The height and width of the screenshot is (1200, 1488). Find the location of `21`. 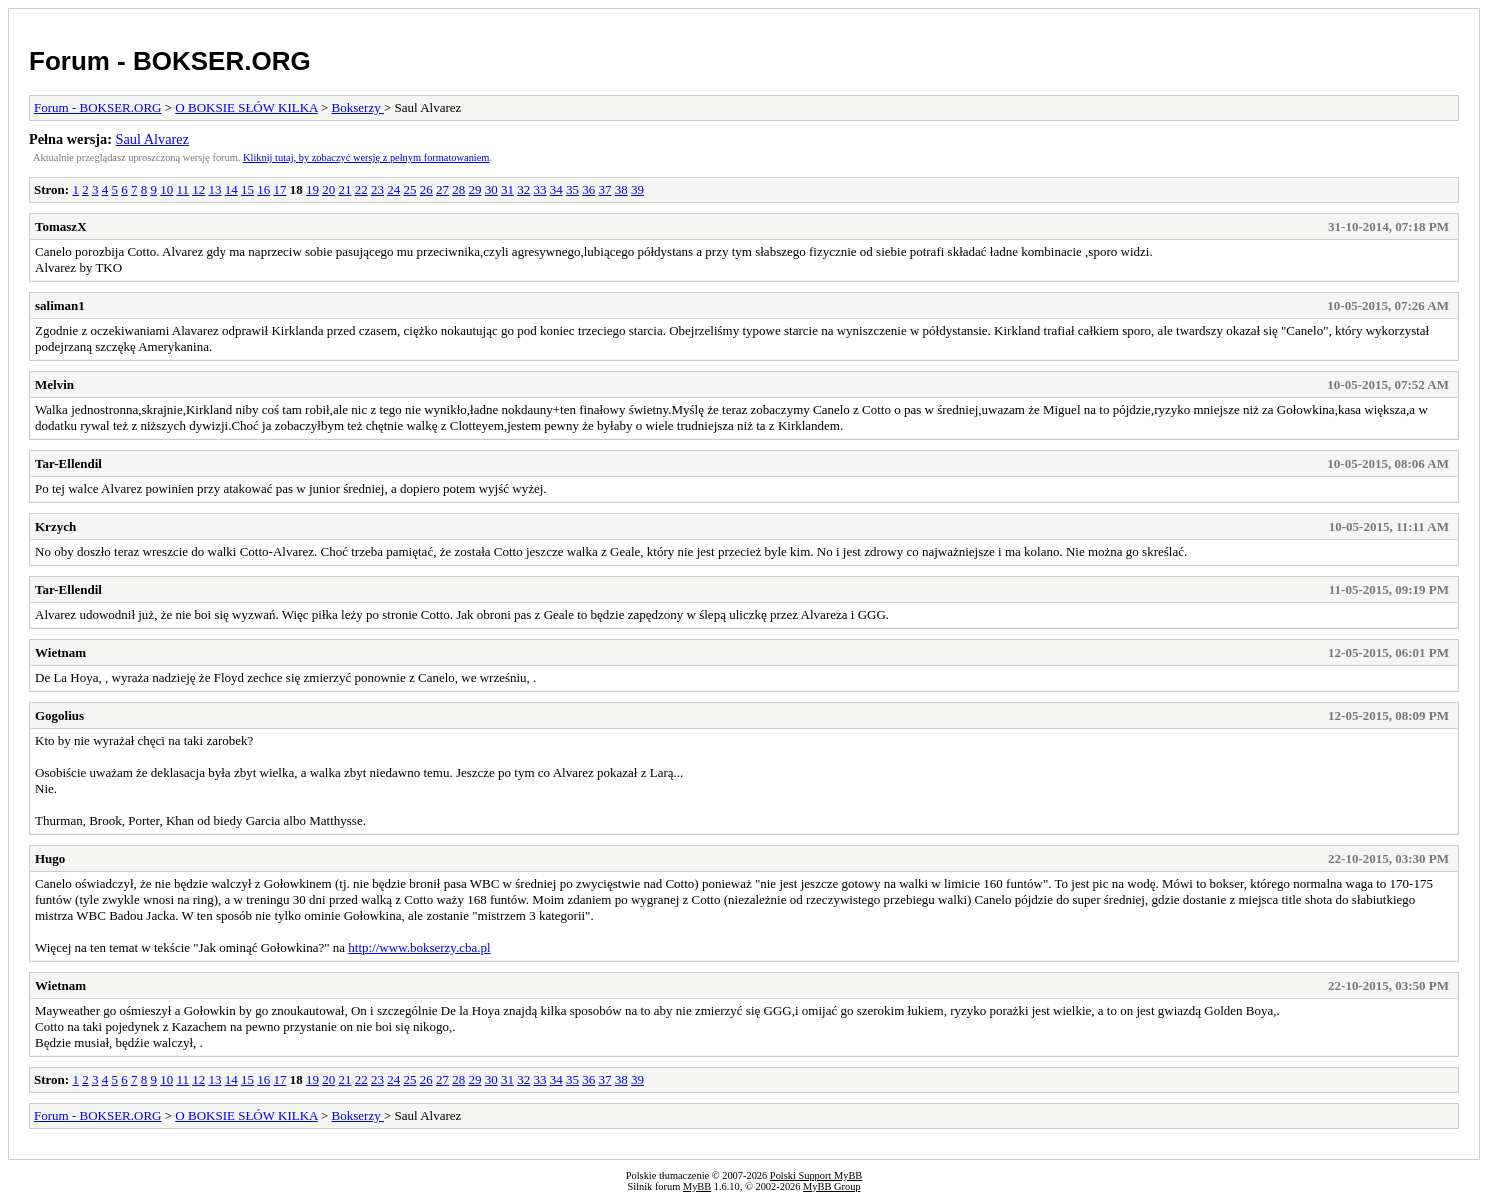

21 is located at coordinates (344, 189).